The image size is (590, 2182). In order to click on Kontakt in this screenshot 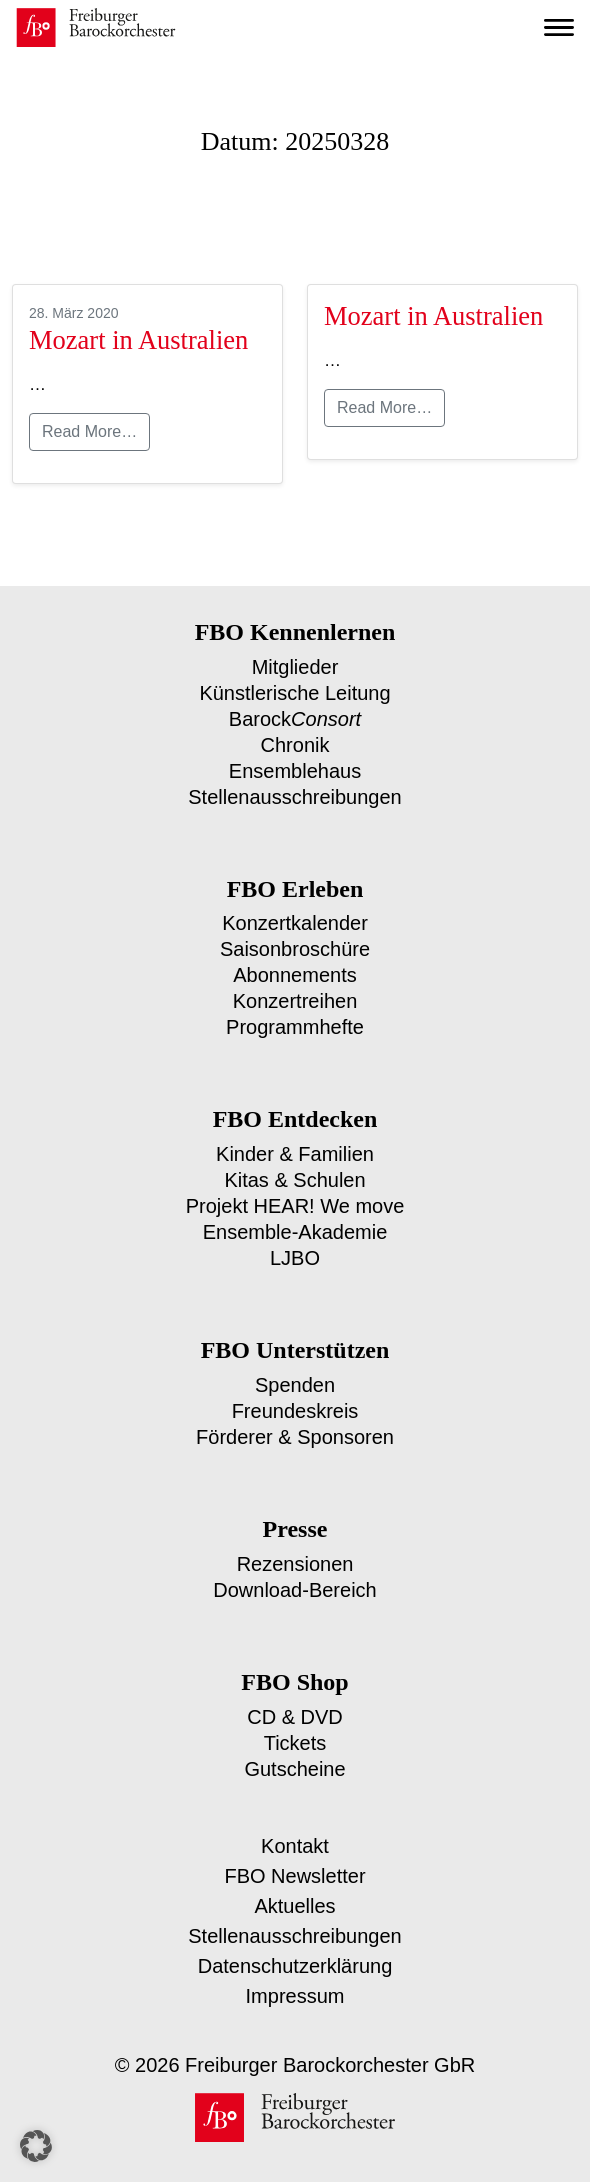, I will do `click(295, 1821)`.